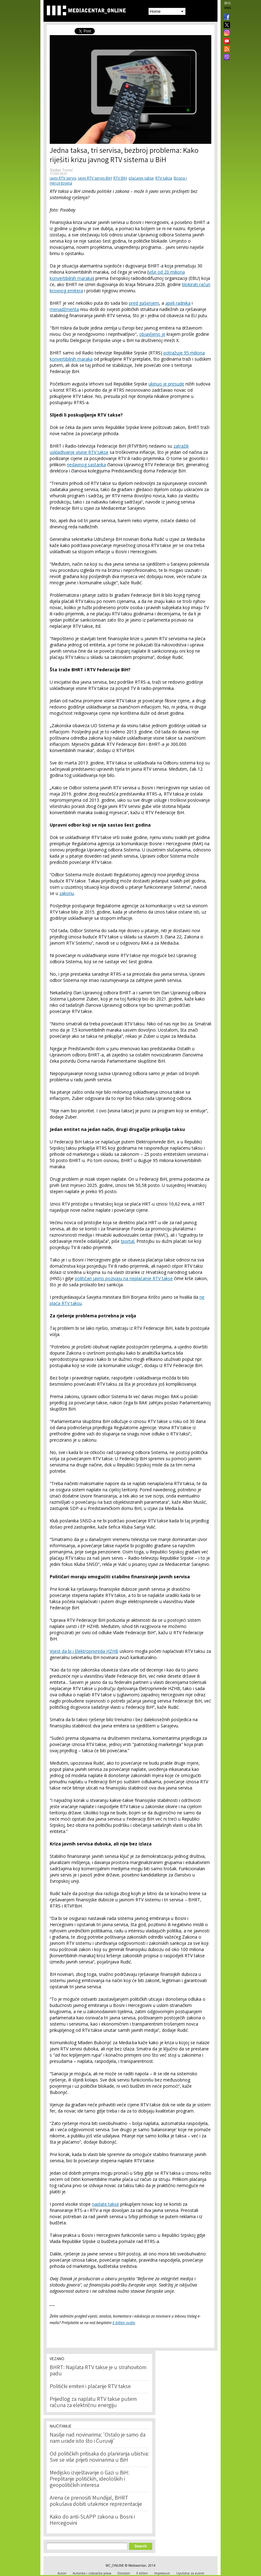 This screenshot has width=261, height=2576. What do you see at coordinates (63, 178) in the screenshot?
I see `javni RTV servis` at bounding box center [63, 178].